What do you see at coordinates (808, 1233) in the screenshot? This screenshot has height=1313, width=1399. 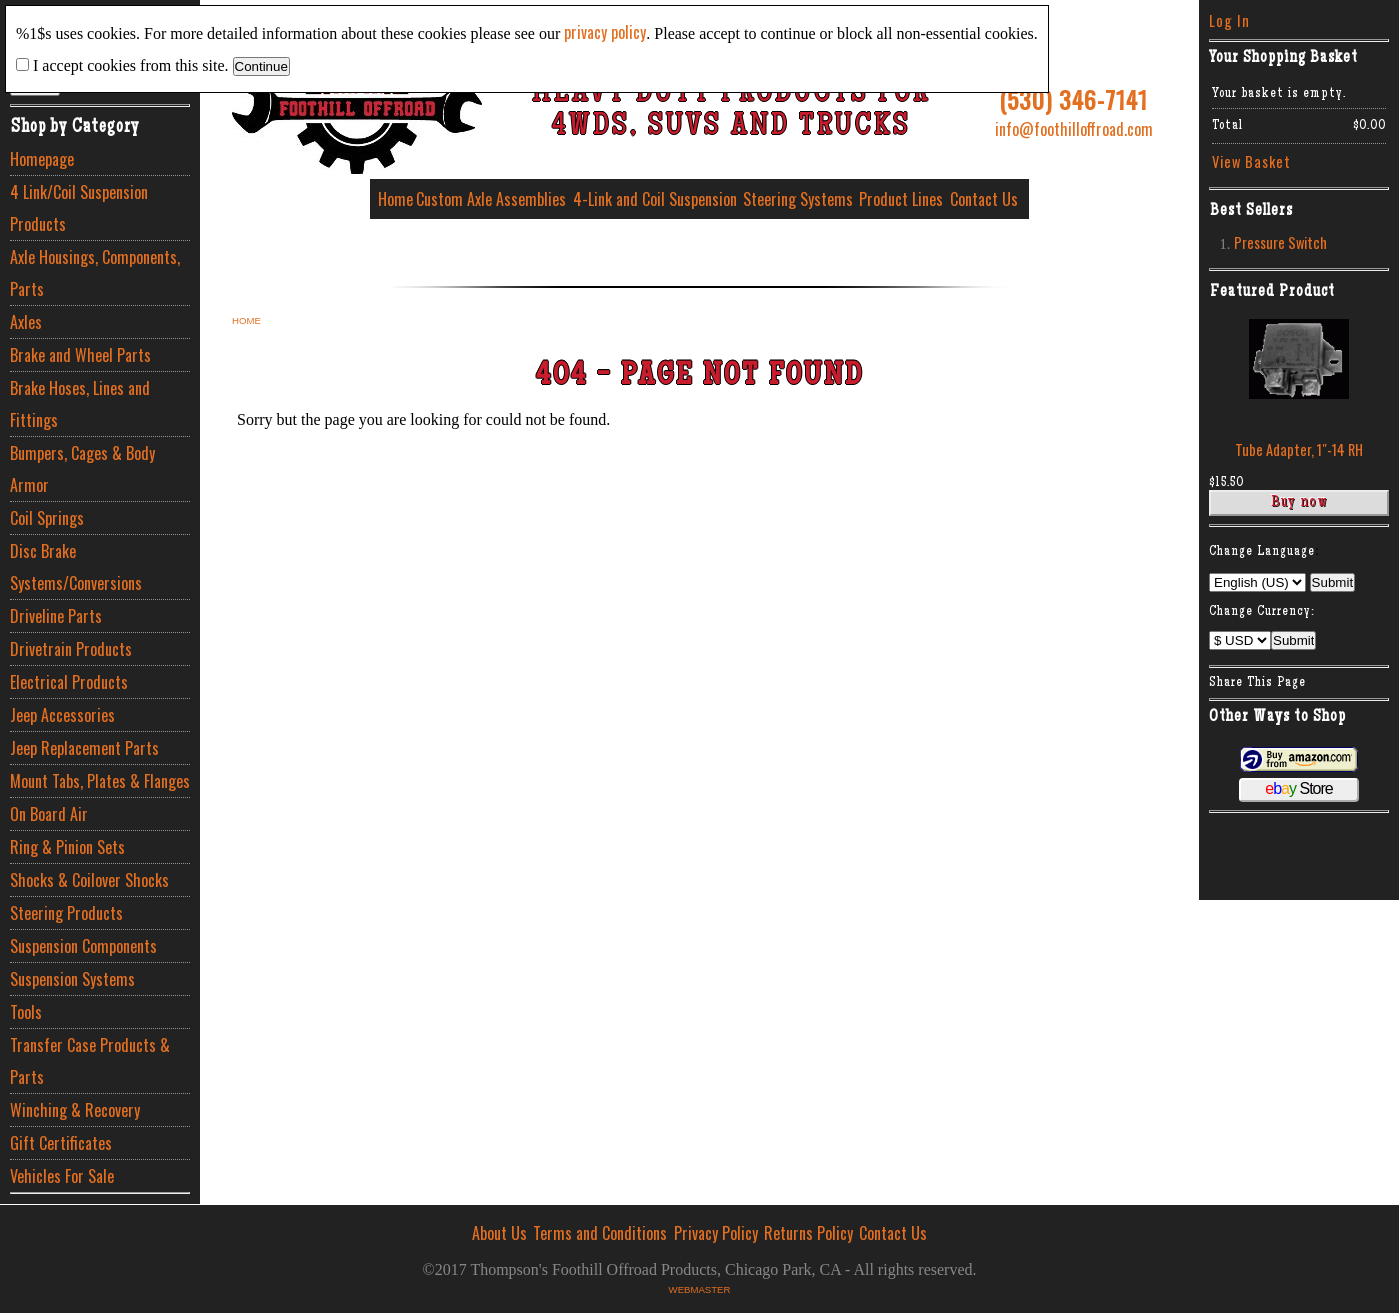 I see `Returns Policy` at bounding box center [808, 1233].